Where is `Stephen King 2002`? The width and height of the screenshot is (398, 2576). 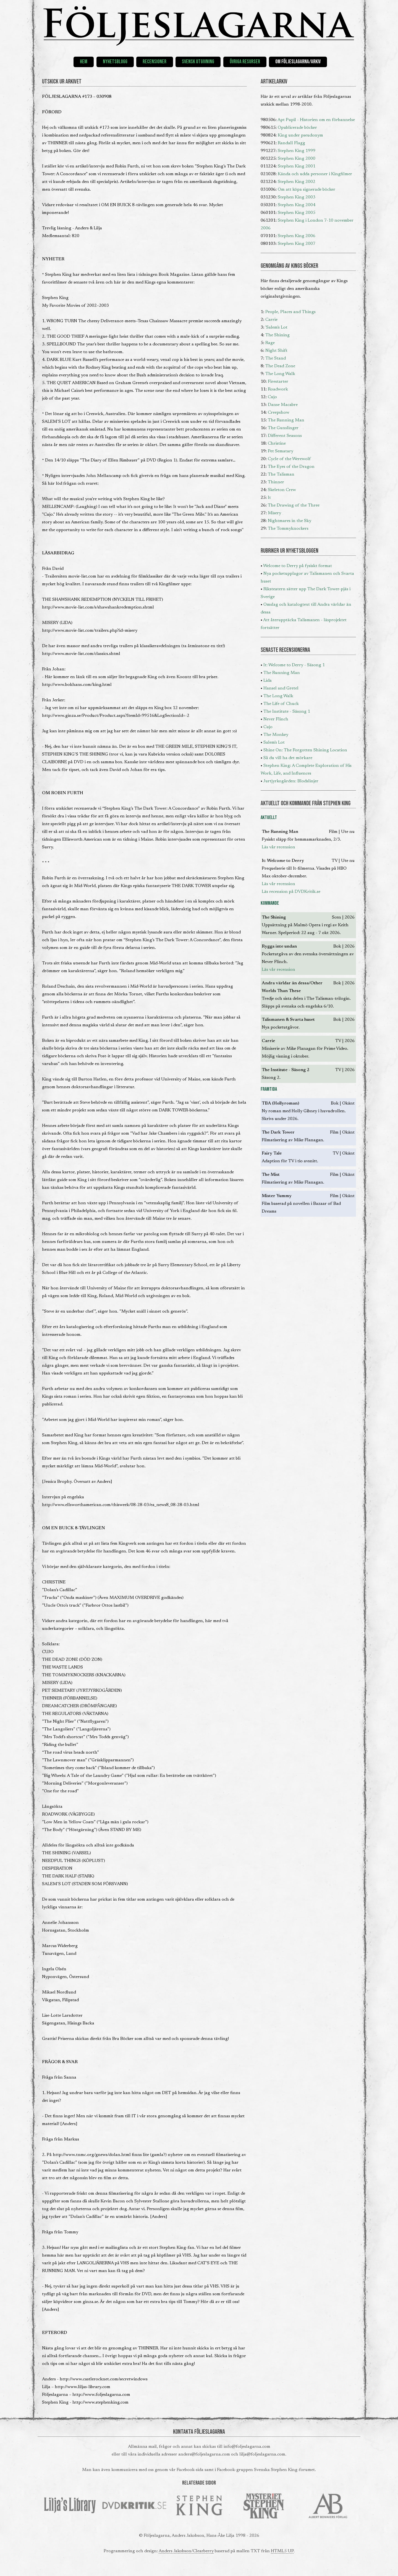 Stephen King 2002 is located at coordinates (296, 182).